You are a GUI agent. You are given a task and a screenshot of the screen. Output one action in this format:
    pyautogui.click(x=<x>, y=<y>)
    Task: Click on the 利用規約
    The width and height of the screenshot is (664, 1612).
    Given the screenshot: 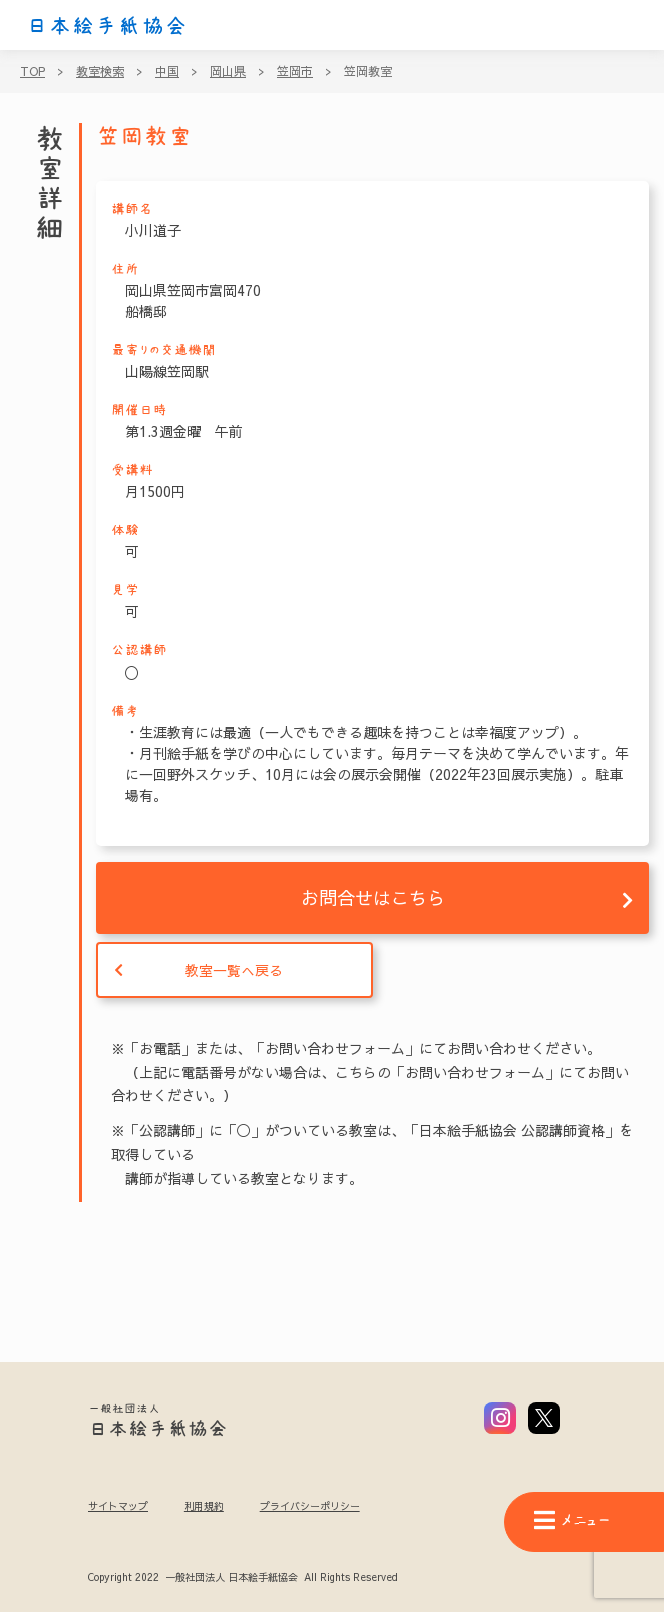 What is the action you would take?
    pyautogui.click(x=204, y=1506)
    